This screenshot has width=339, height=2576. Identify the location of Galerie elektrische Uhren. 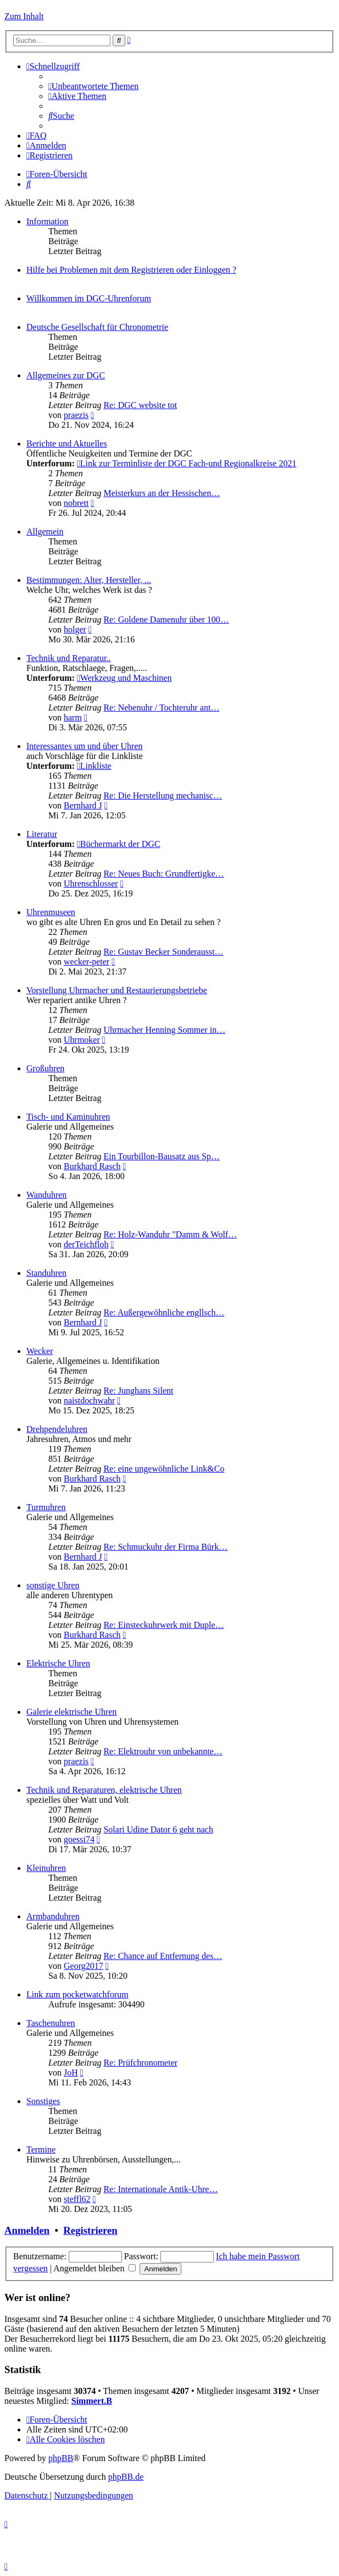
(71, 1711).